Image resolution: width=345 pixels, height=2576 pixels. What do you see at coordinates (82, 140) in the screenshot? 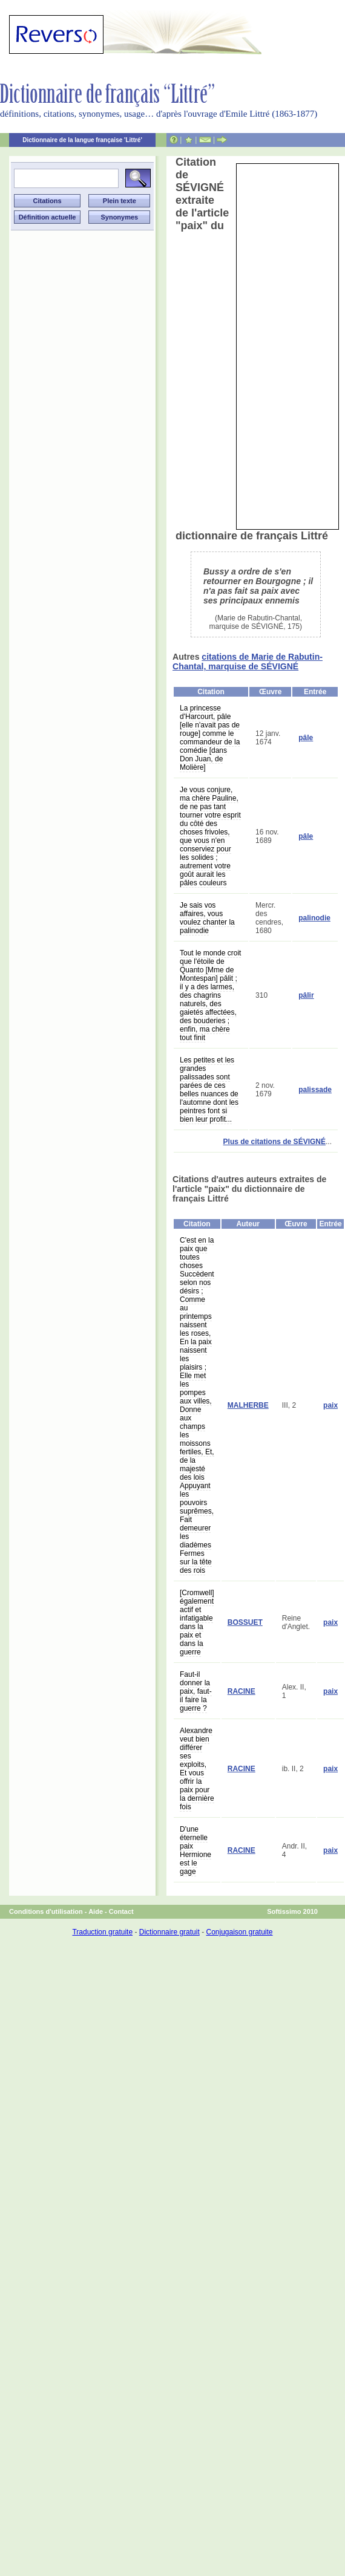
I see `Dictionnaire de la langue française 'Littré'` at bounding box center [82, 140].